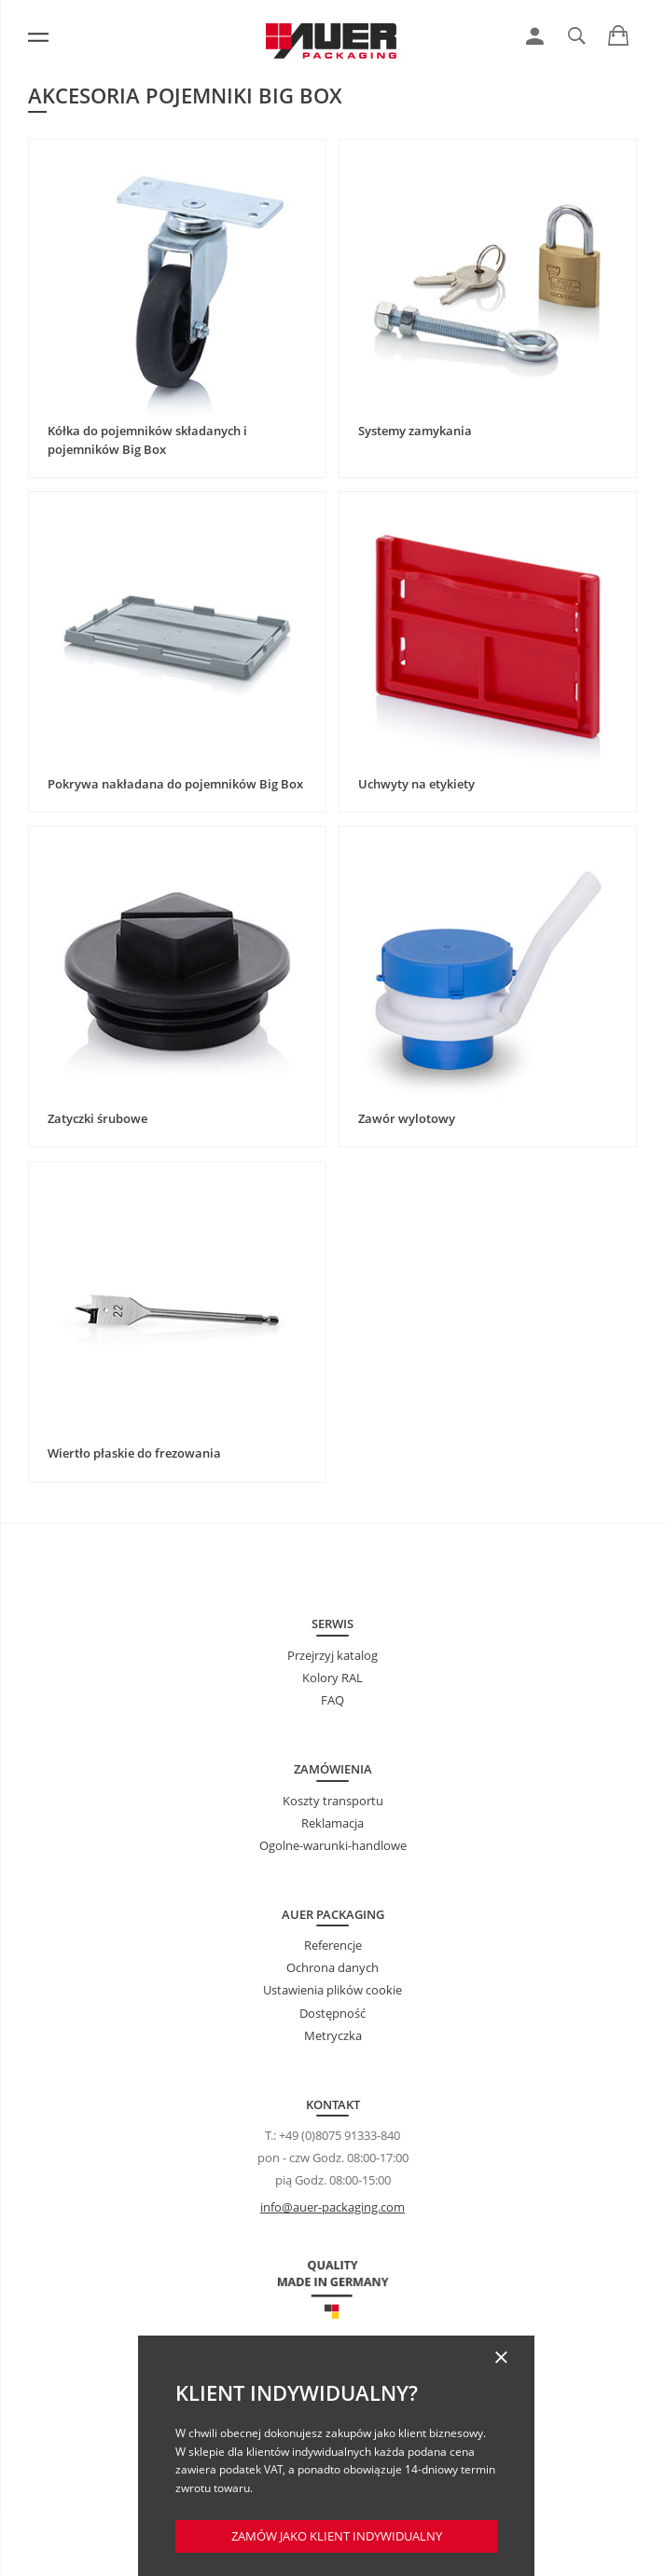 This screenshot has width=665, height=2576. What do you see at coordinates (415, 430) in the screenshot?
I see `Systemy zamykania` at bounding box center [415, 430].